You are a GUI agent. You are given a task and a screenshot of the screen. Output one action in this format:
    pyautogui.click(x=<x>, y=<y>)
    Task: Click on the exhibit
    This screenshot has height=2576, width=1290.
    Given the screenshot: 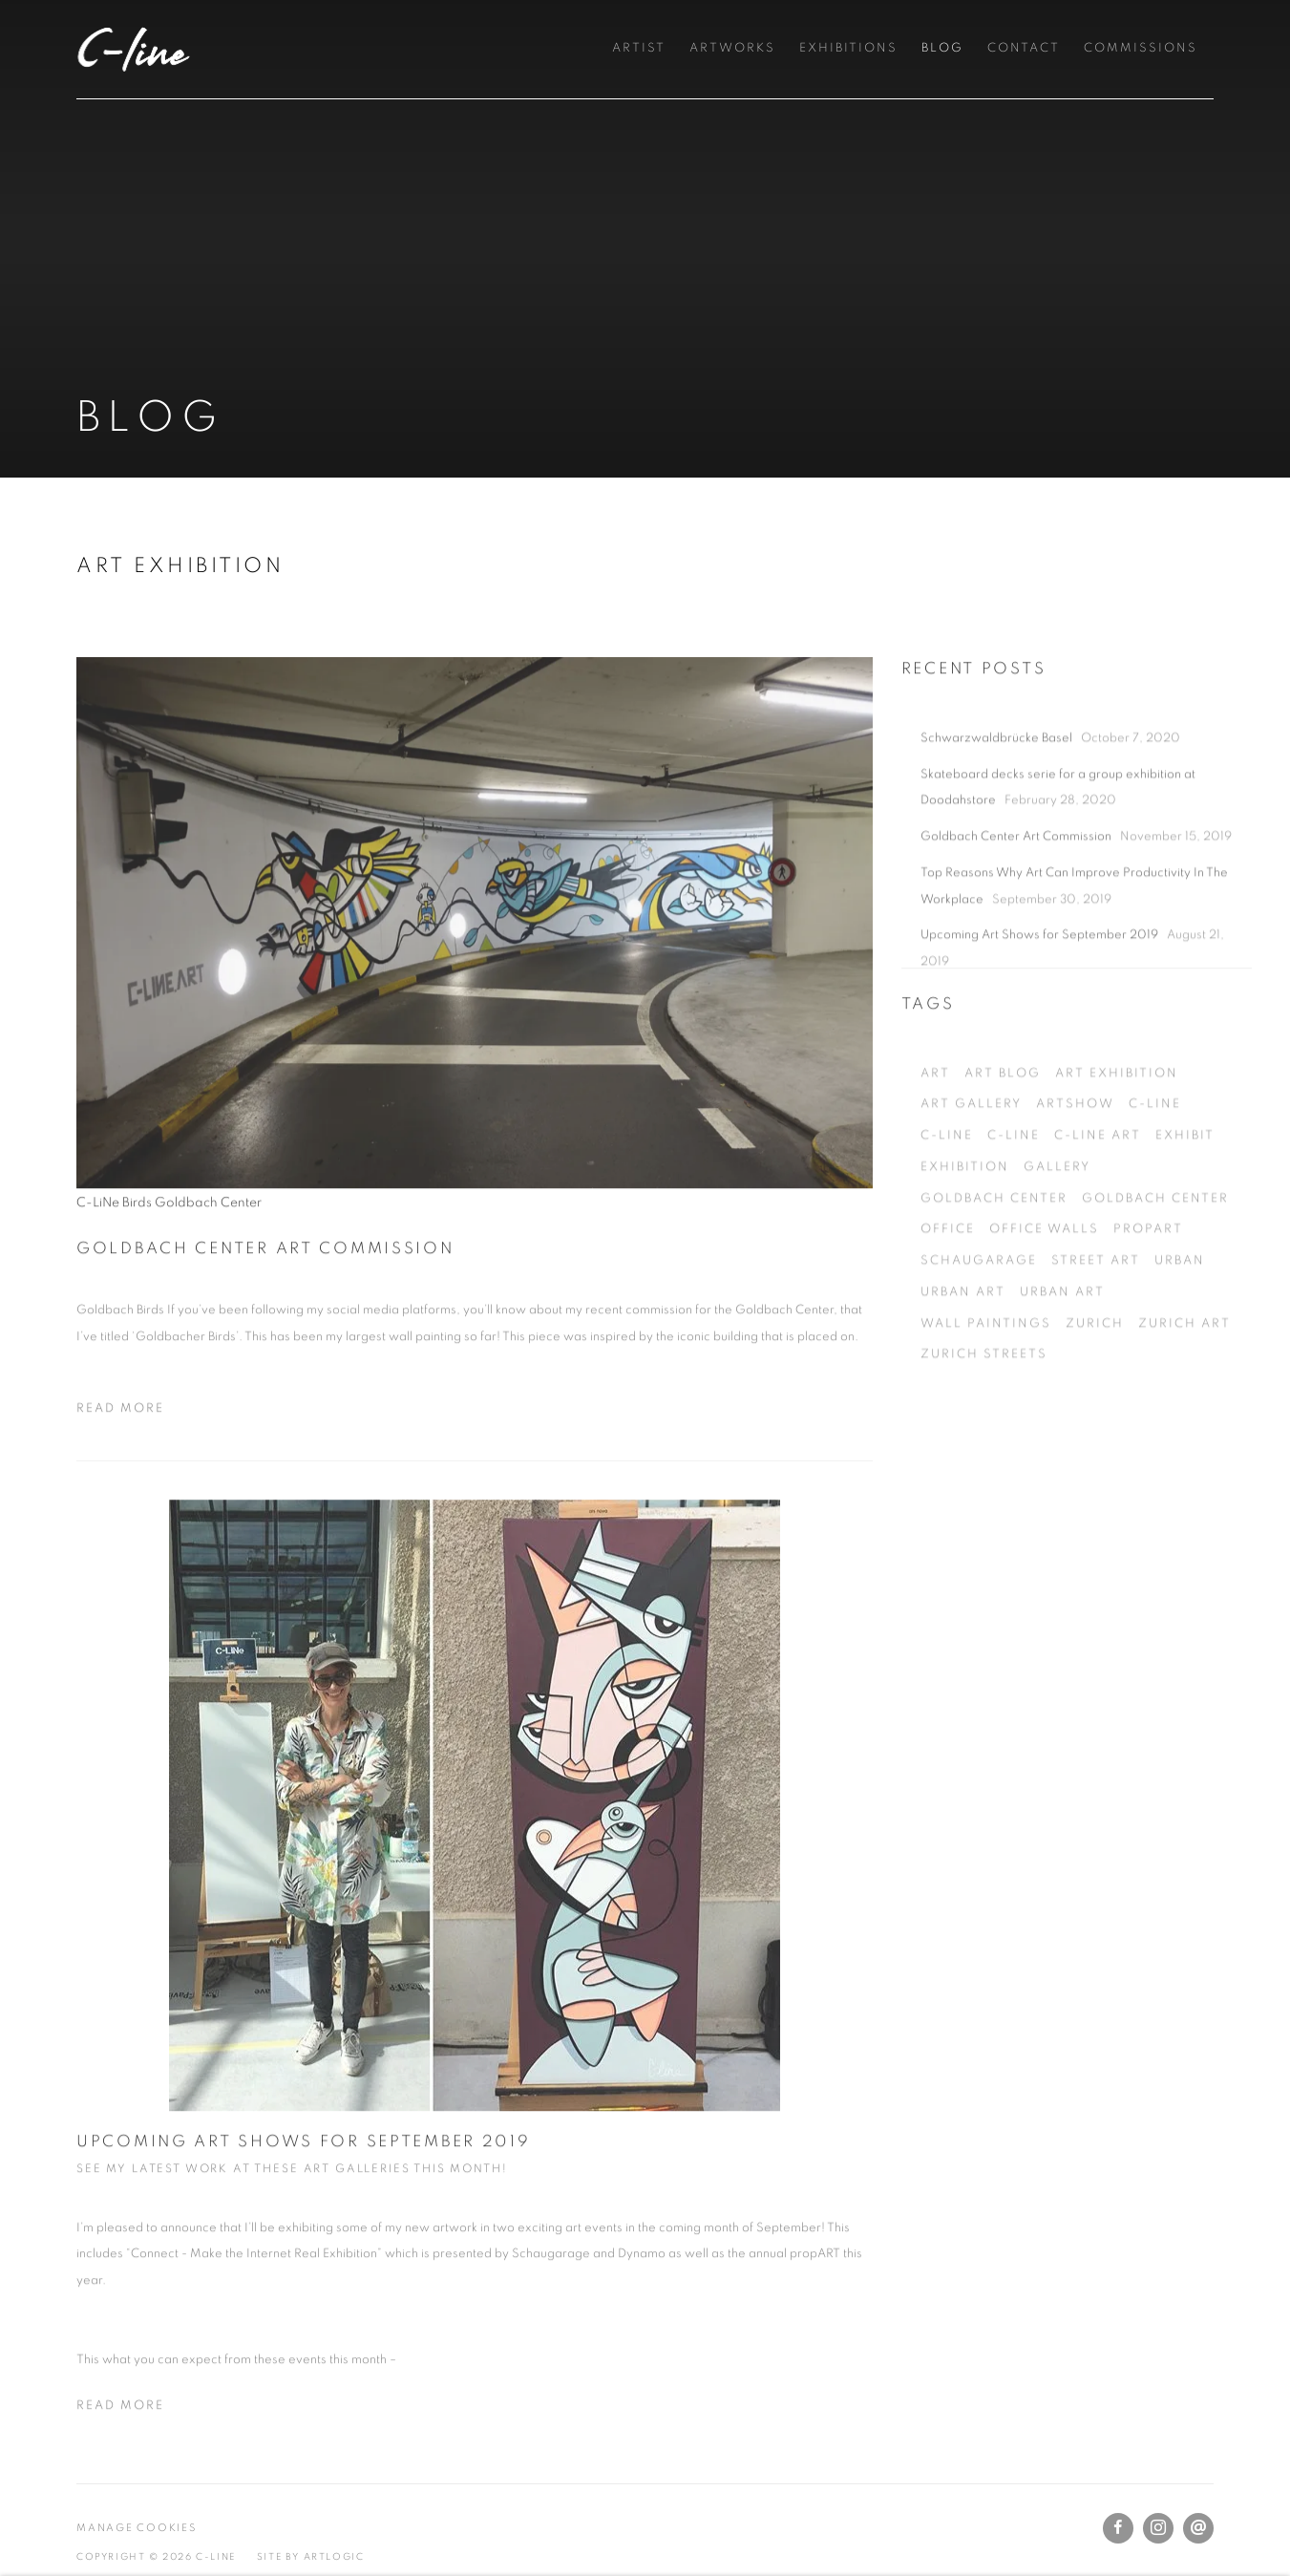 What is the action you would take?
    pyautogui.click(x=1185, y=1241)
    